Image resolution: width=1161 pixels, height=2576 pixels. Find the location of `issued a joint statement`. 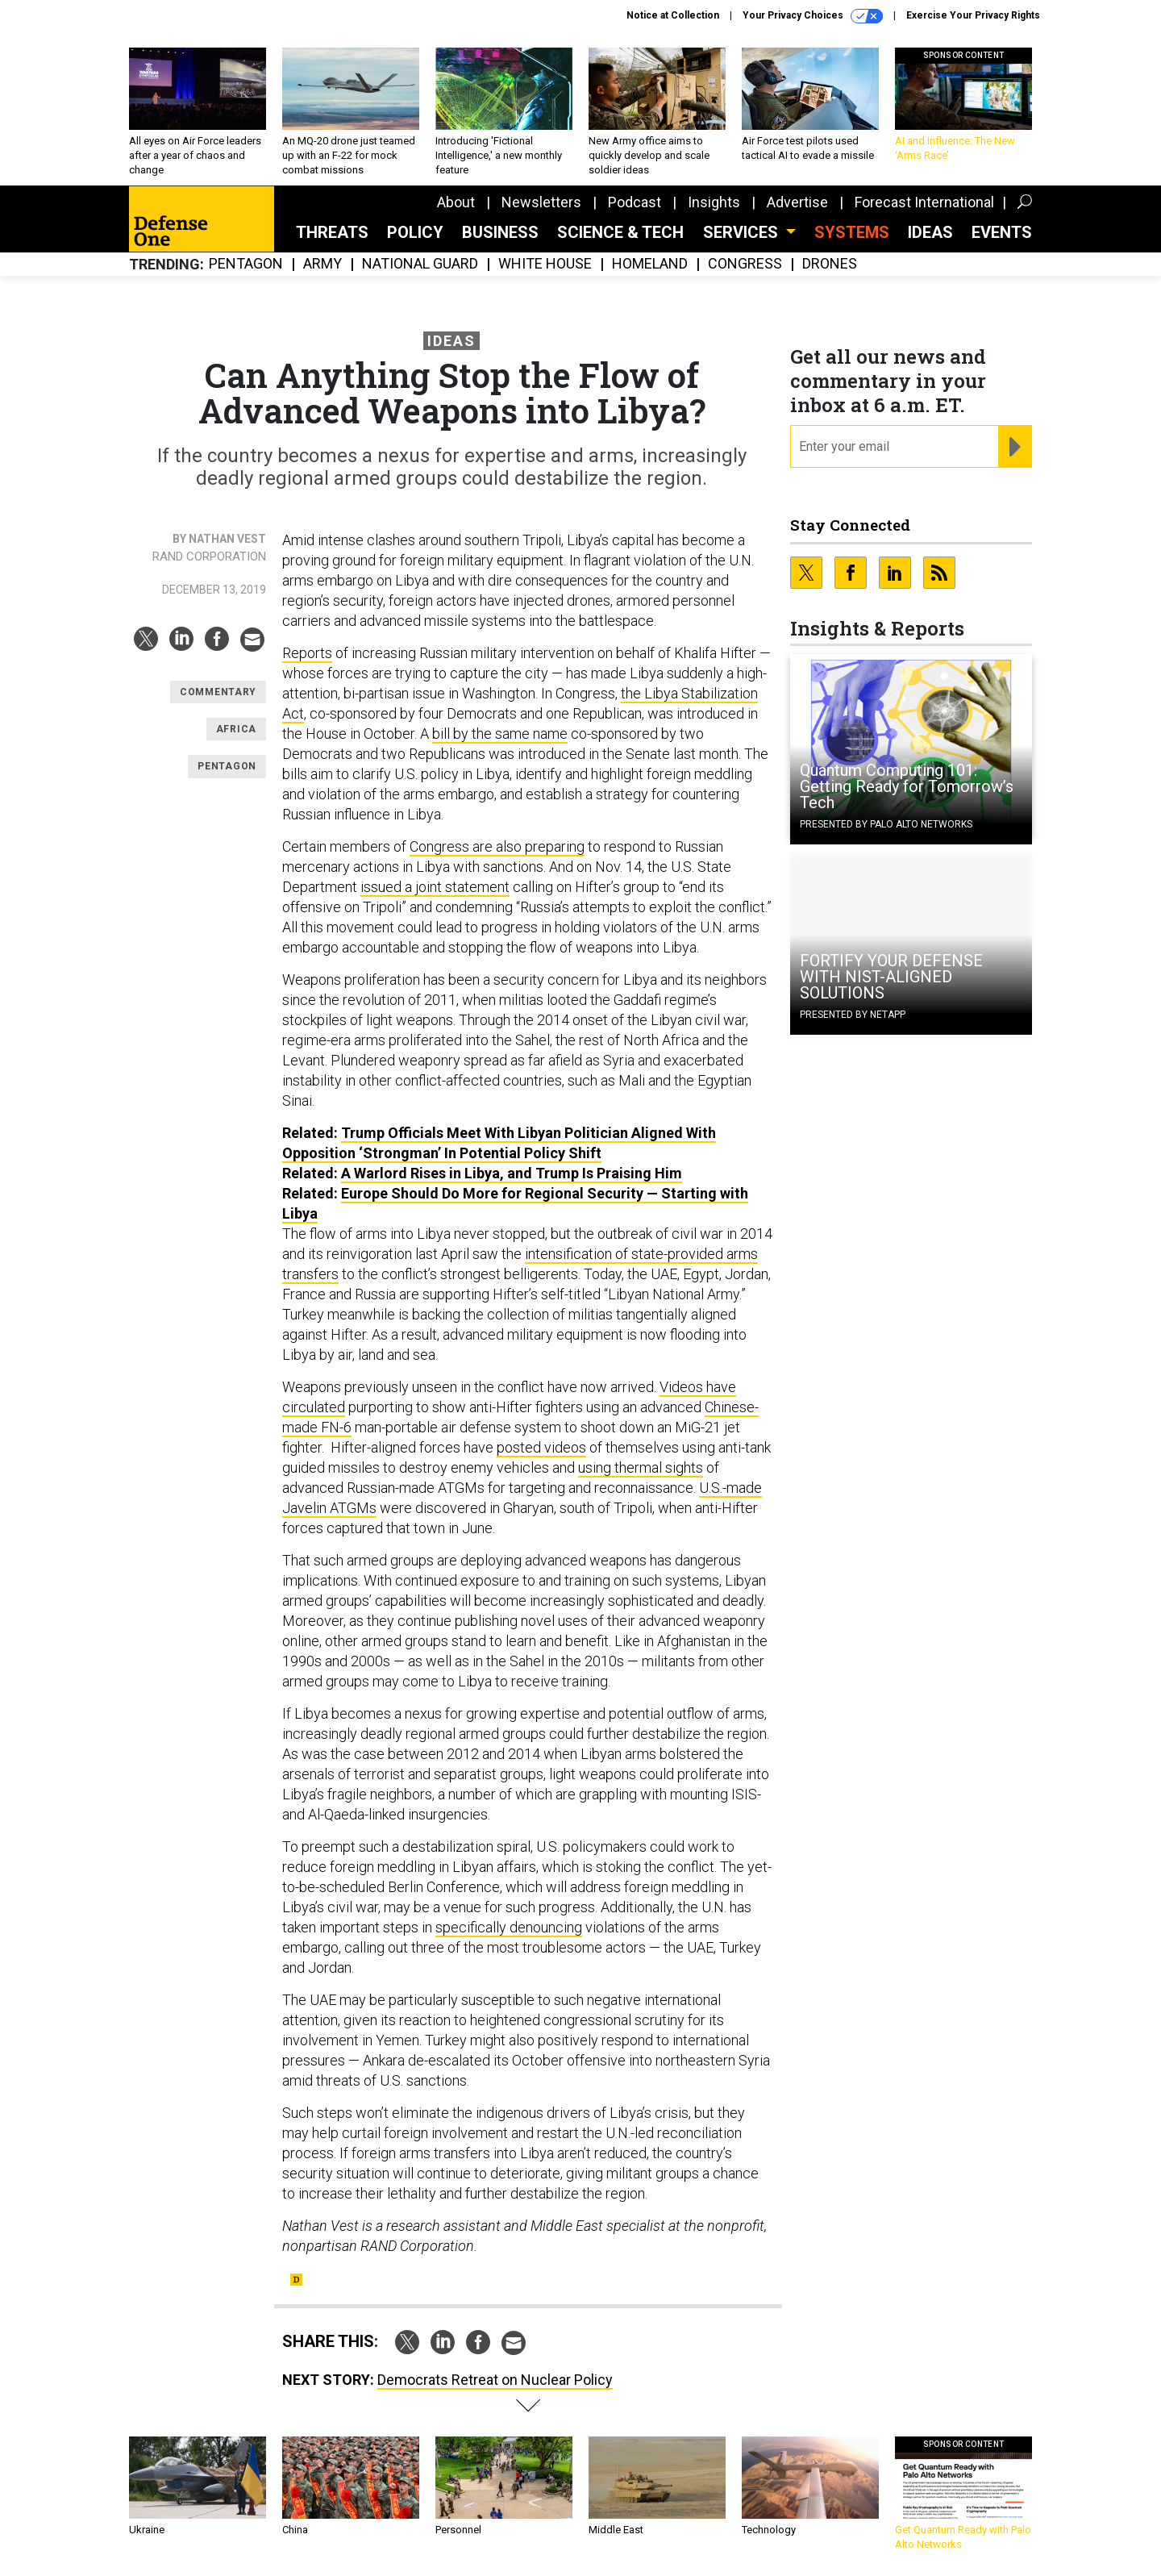

issued a joint statement is located at coordinates (435, 886).